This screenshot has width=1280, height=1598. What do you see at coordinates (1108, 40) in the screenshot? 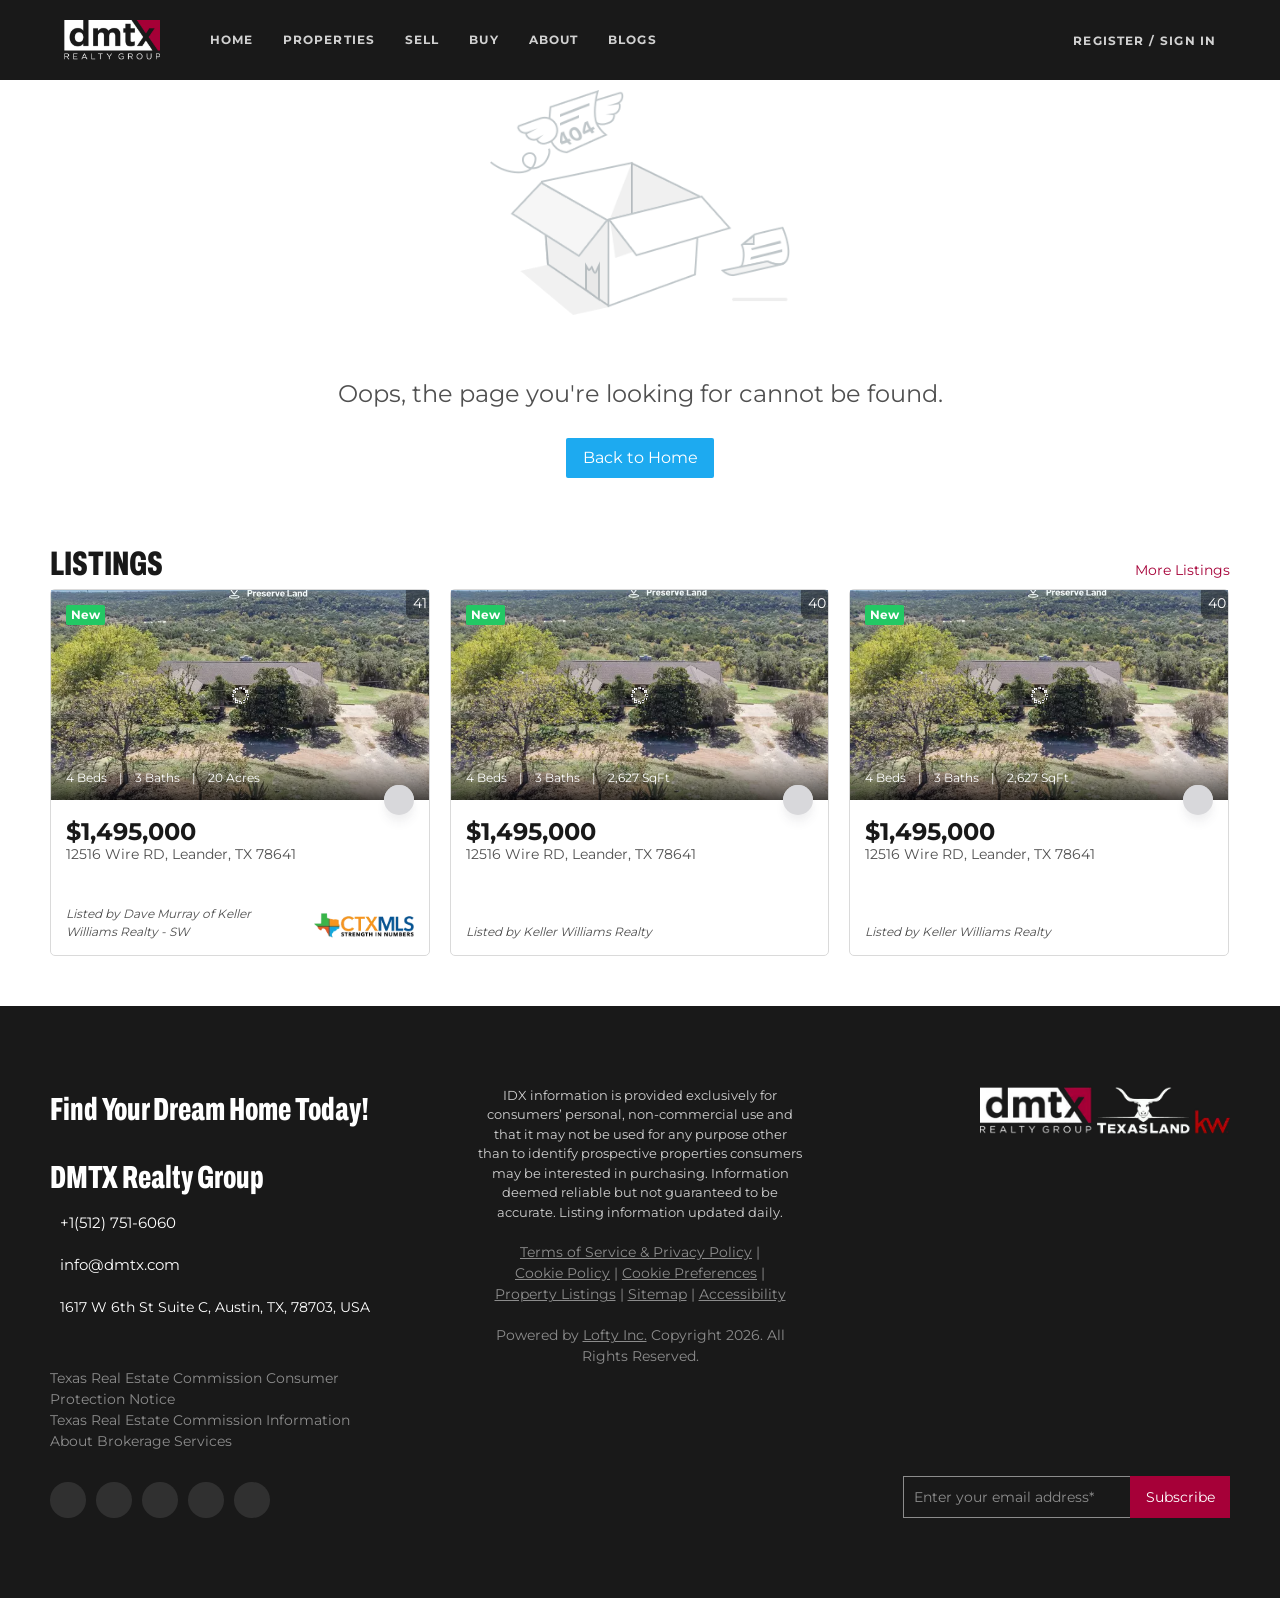
I see `Register [button]` at bounding box center [1108, 40].